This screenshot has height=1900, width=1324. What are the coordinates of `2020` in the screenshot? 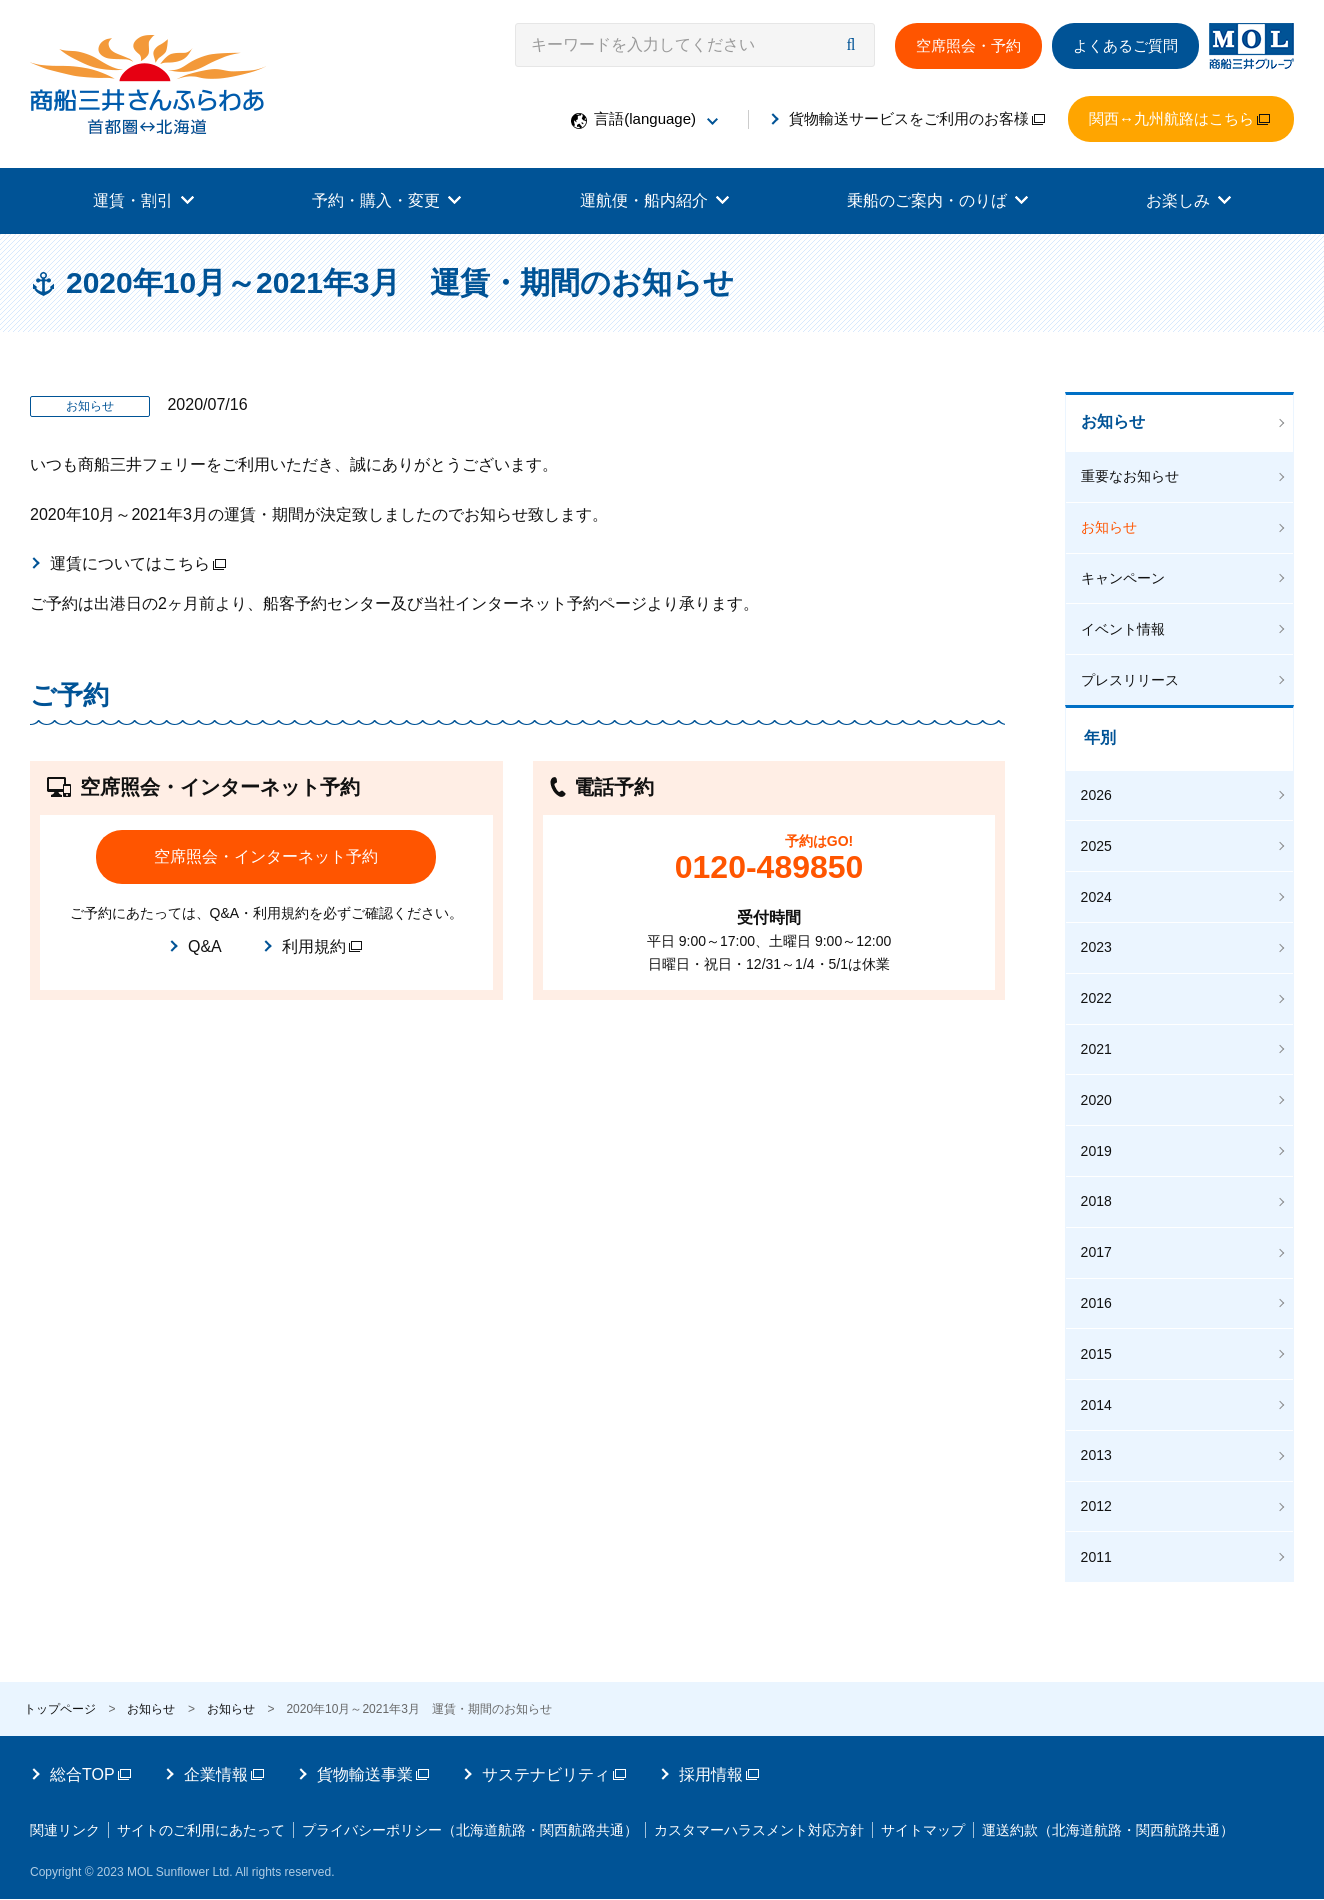 It's located at (1099, 1089).